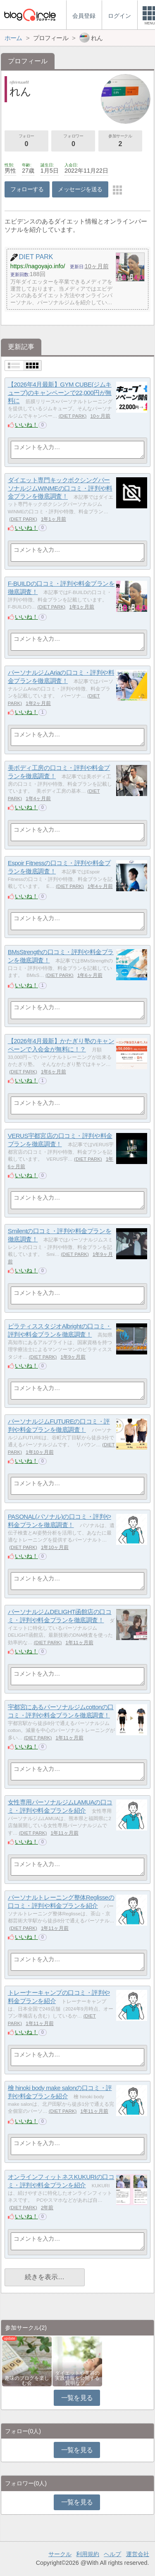  I want to click on ヘルプ, so click(112, 2554).